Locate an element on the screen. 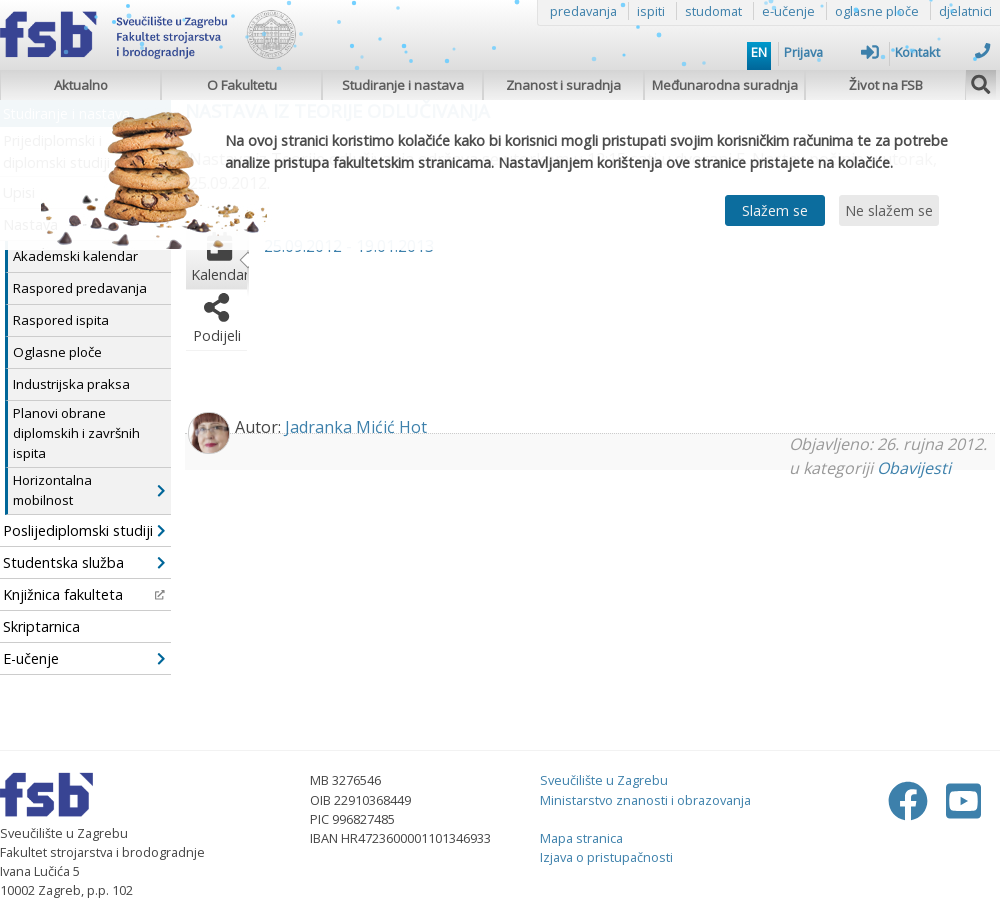 This screenshot has width=1000, height=921. Obavijesti is located at coordinates (914, 468).